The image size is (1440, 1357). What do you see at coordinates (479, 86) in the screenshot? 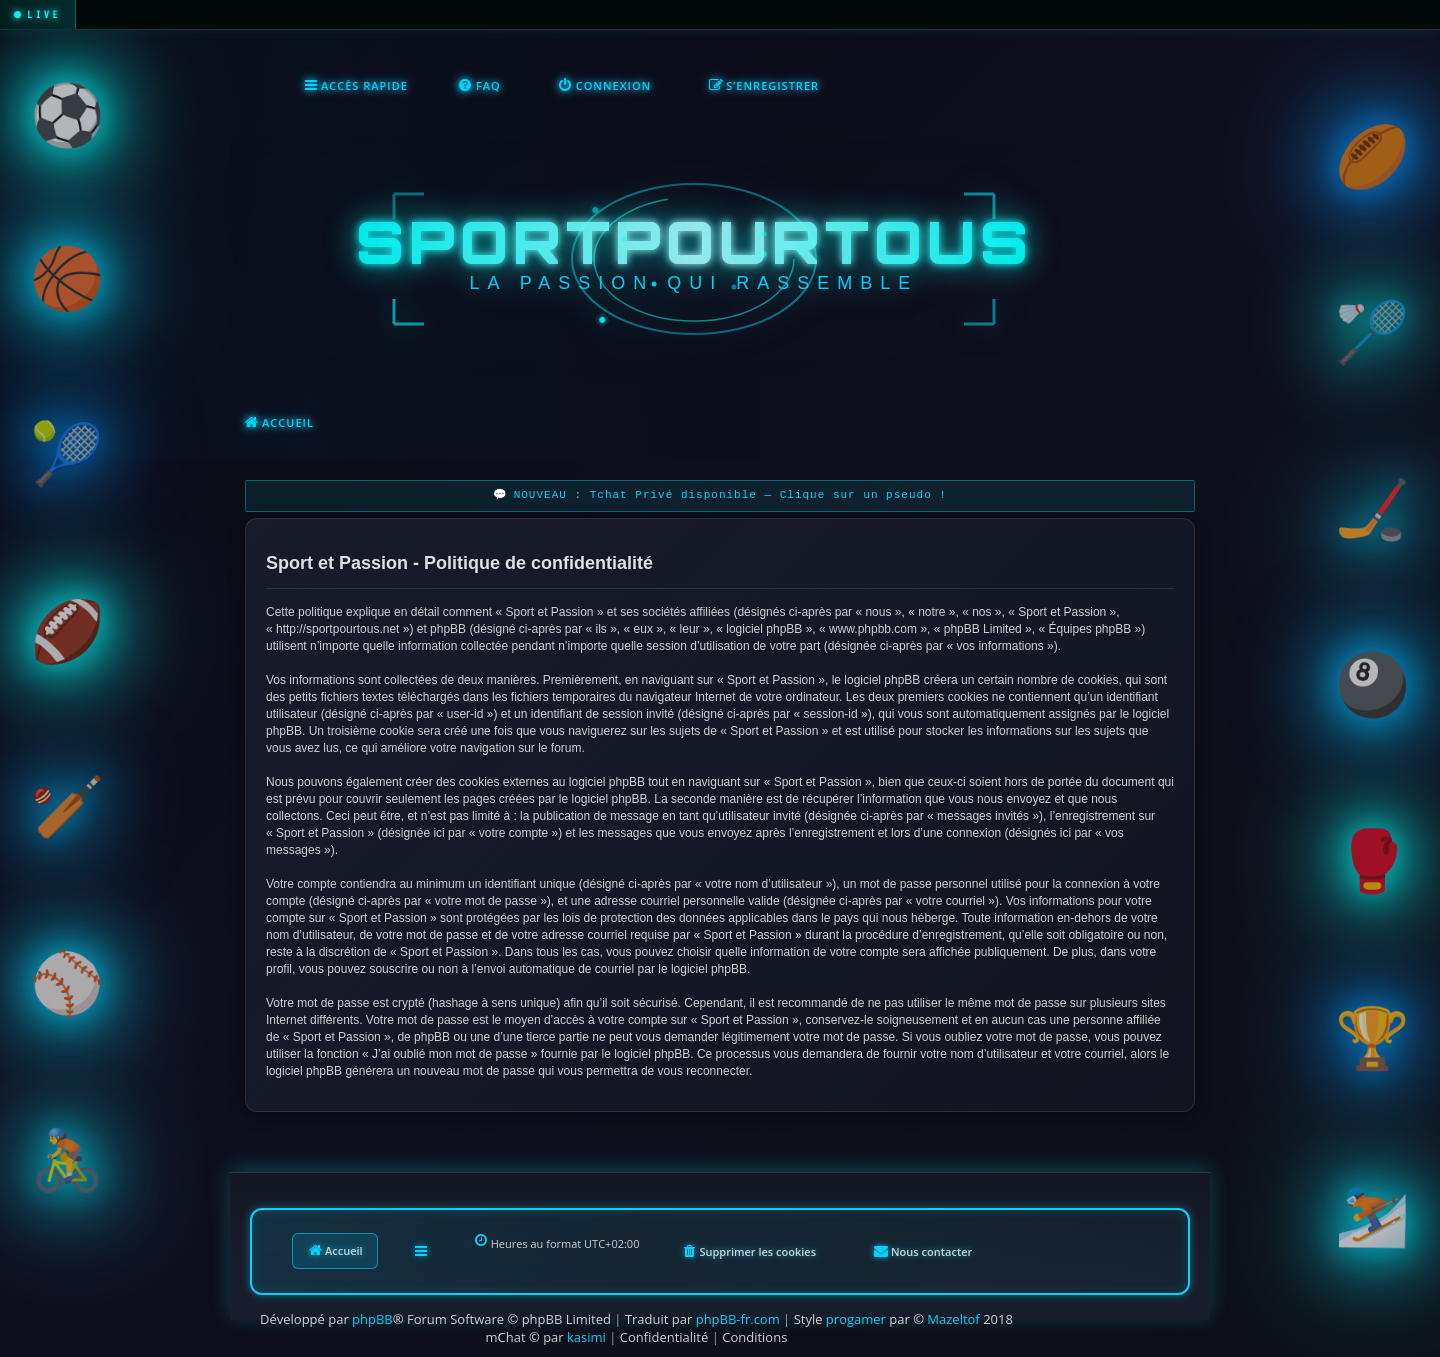
I see `[menuitem]` at bounding box center [479, 86].